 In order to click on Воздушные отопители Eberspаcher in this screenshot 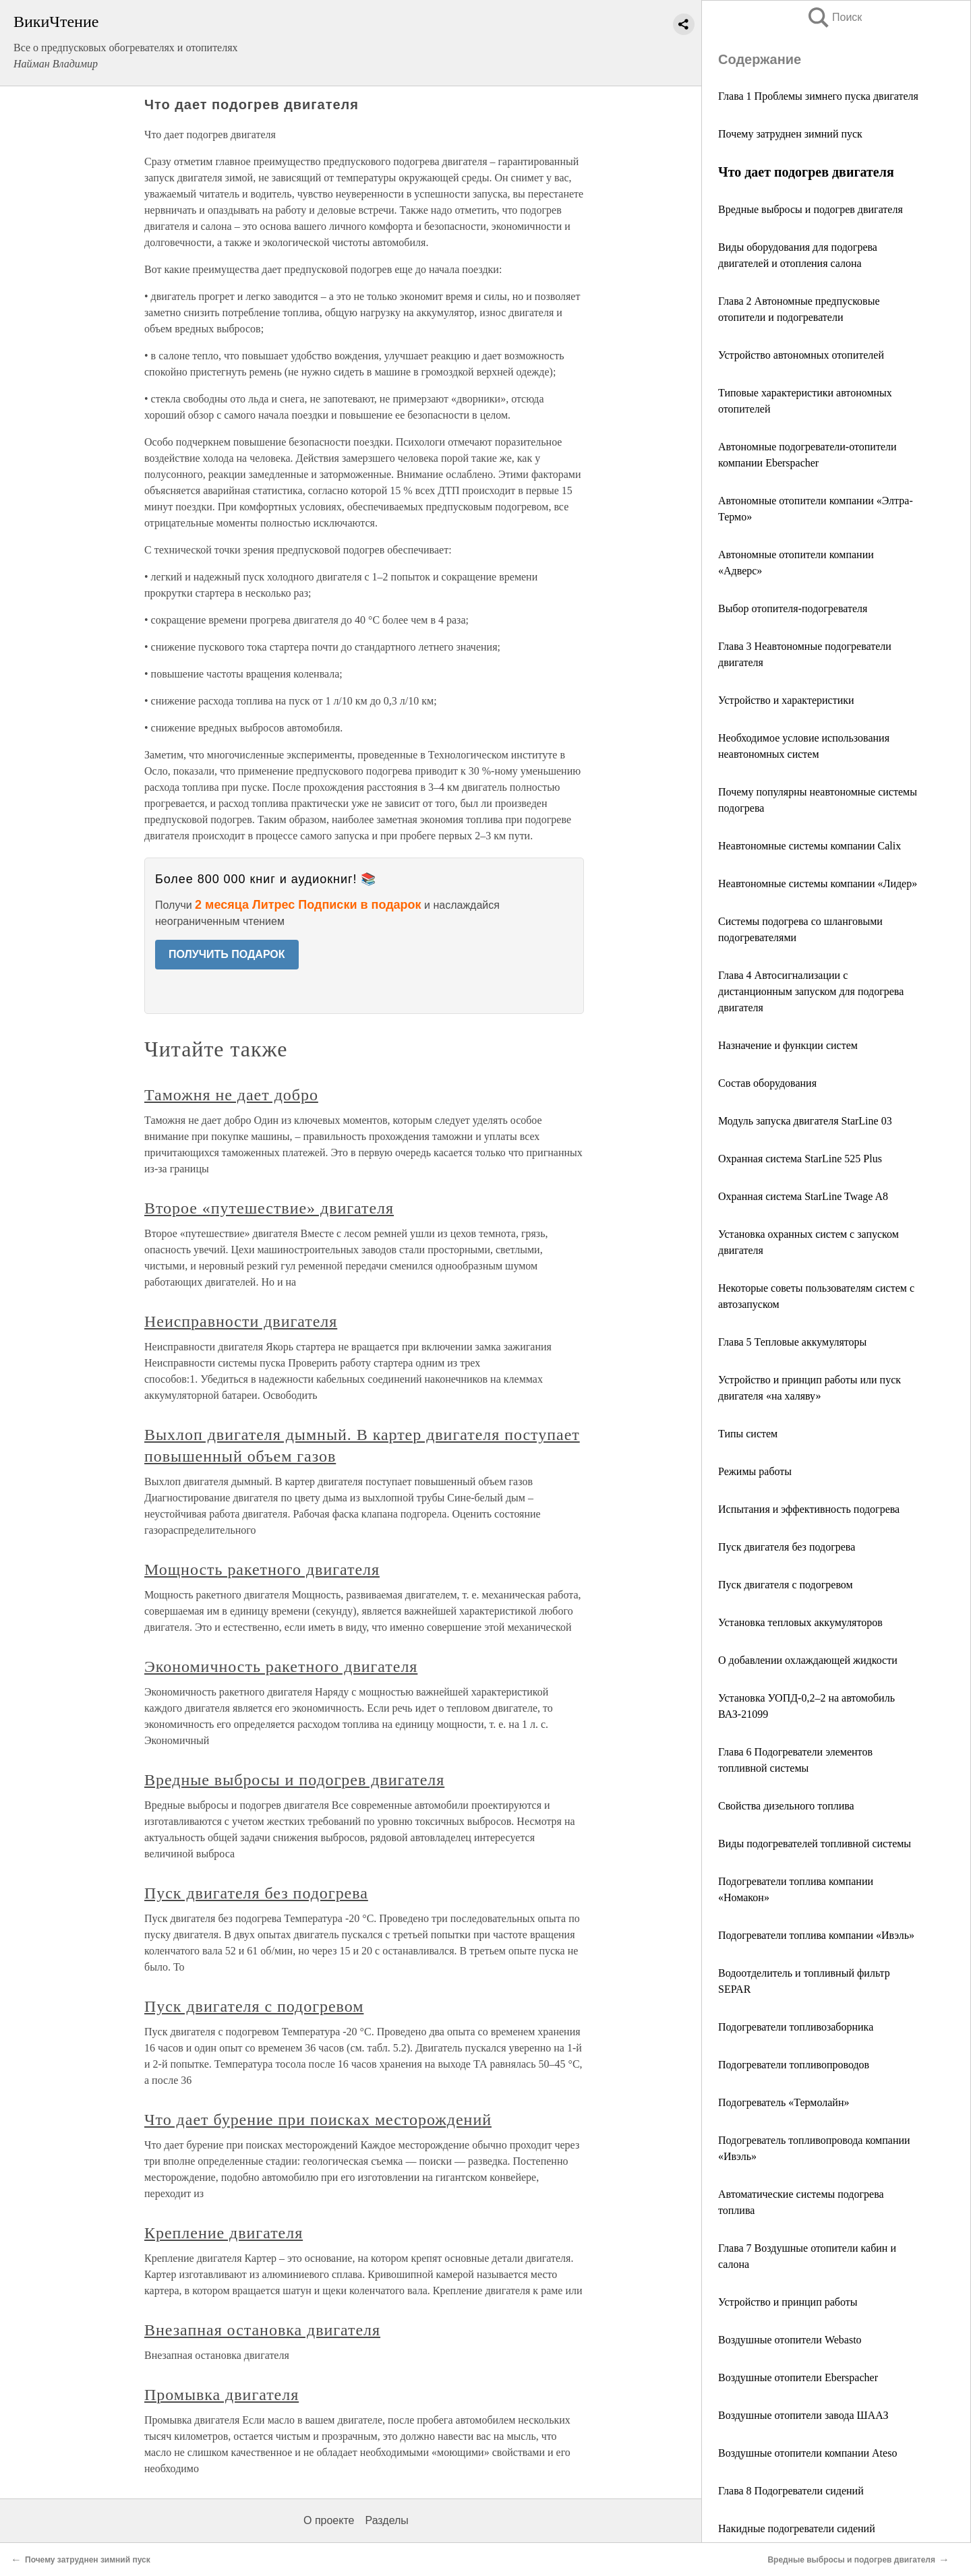, I will do `click(798, 2377)`.